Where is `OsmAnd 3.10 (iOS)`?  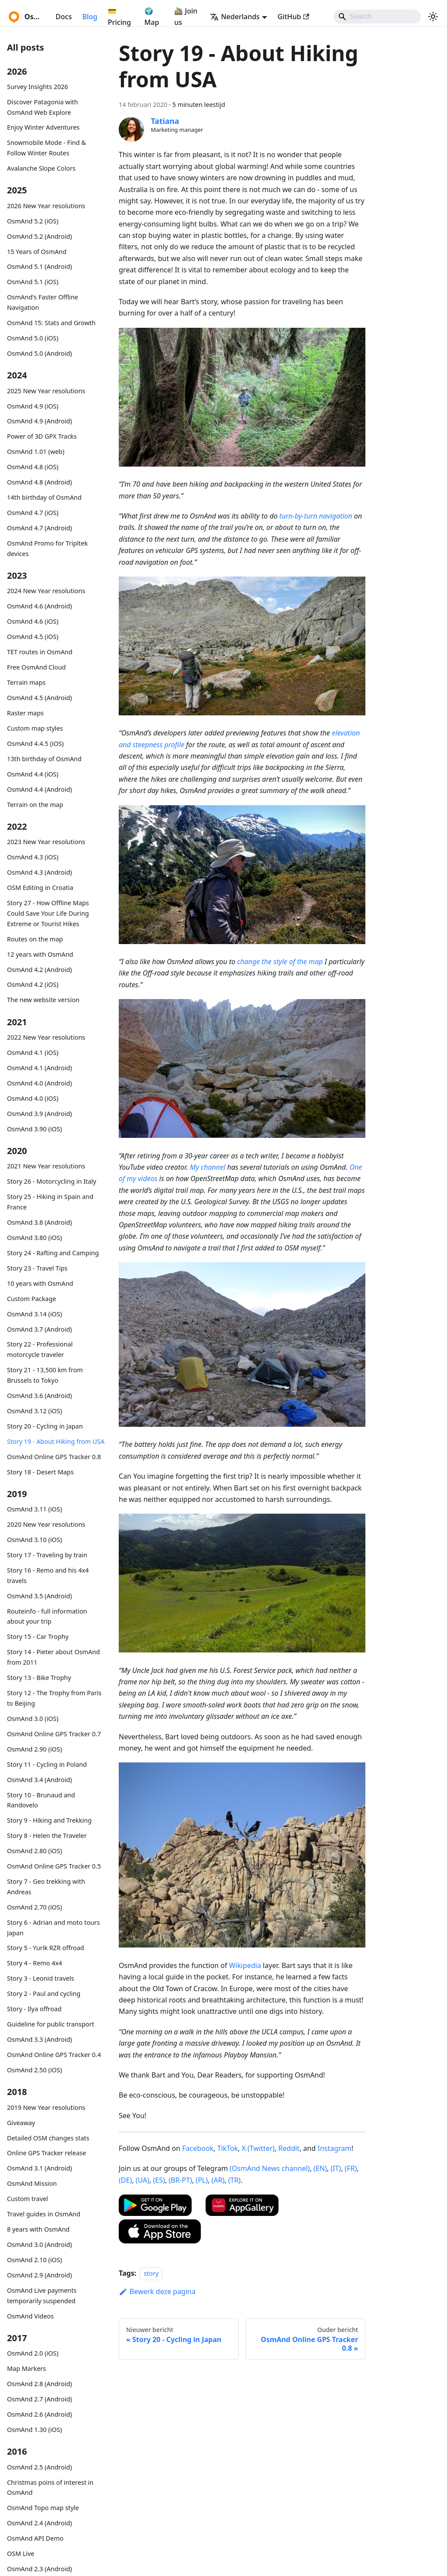
OsmAnd 3.10 (iOS) is located at coordinates (34, 1539).